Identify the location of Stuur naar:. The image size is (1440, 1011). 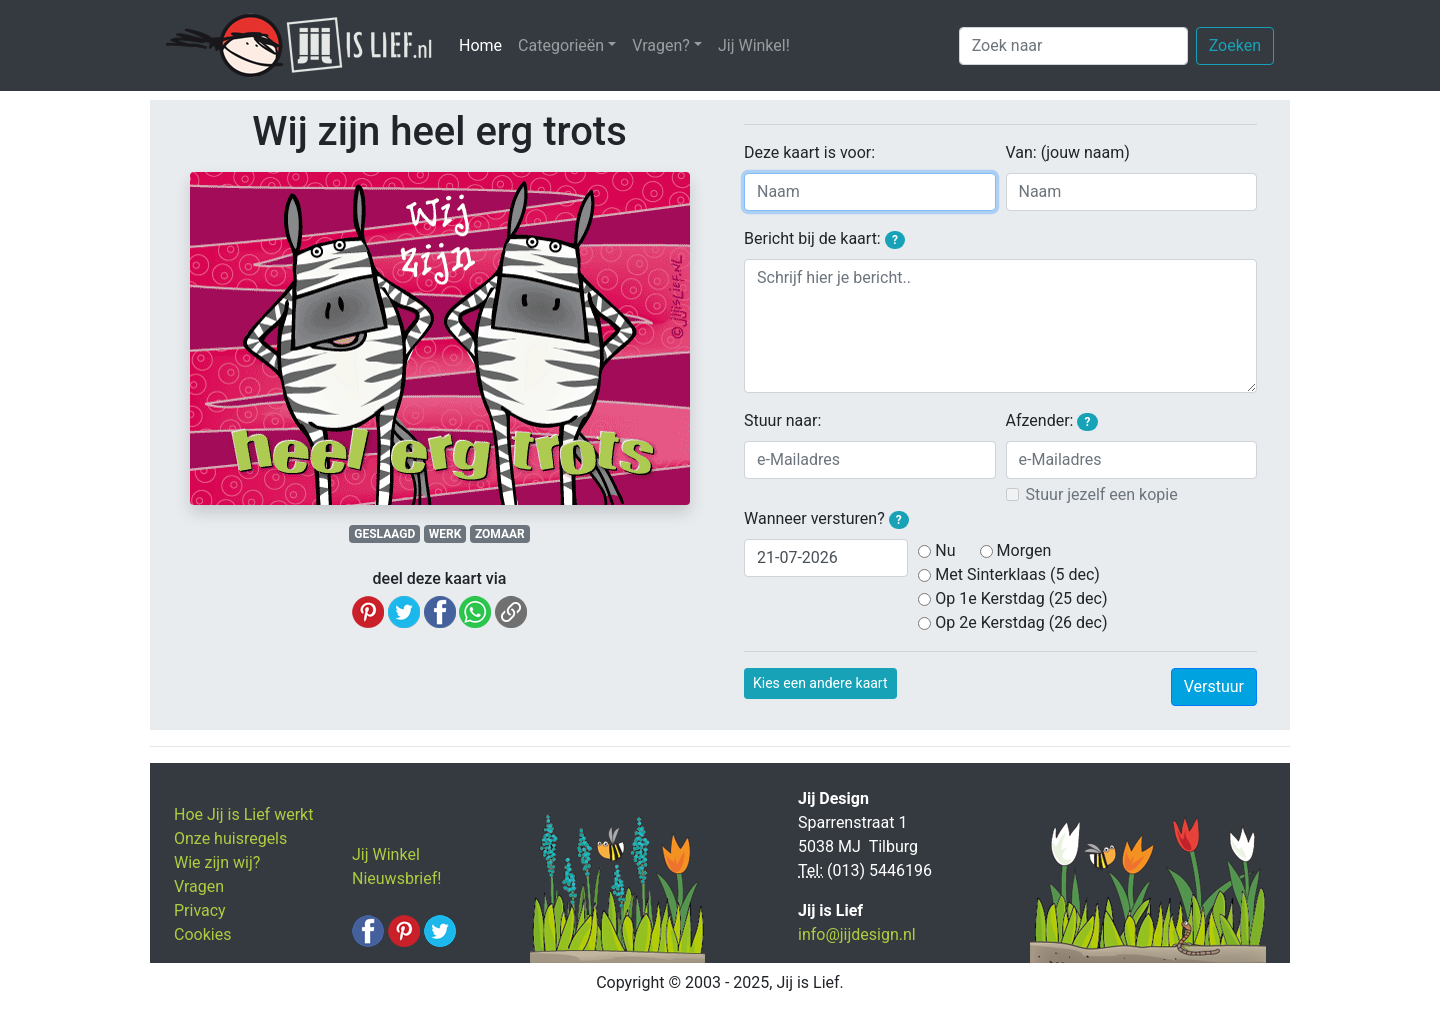
(782, 420).